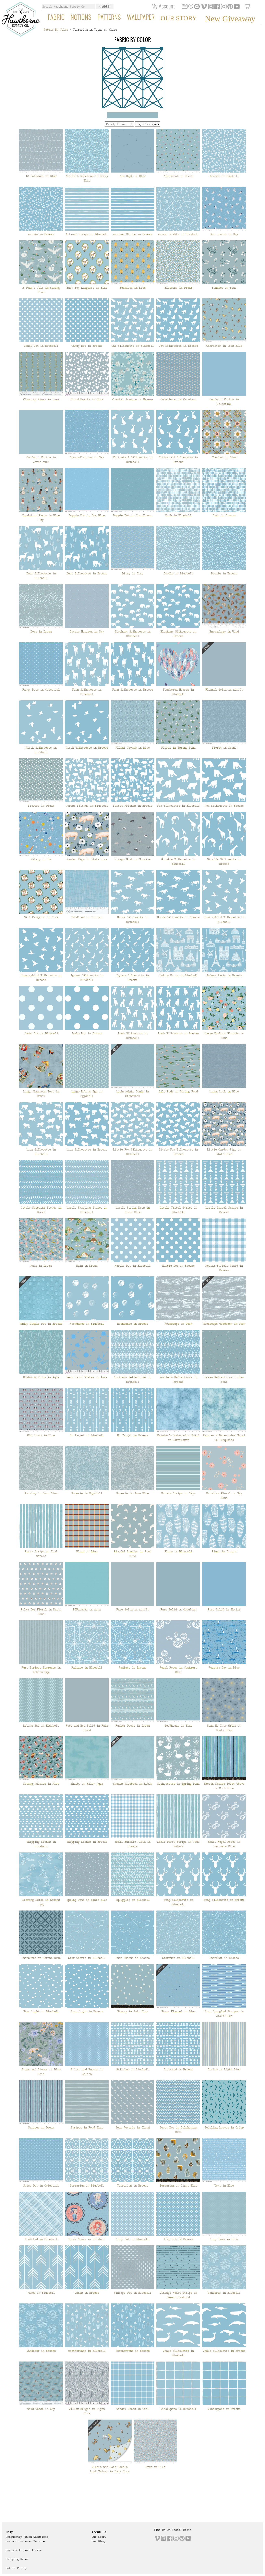 This screenshot has width=265, height=2576. I want to click on Moondance in Breeze, so click(132, 1323).